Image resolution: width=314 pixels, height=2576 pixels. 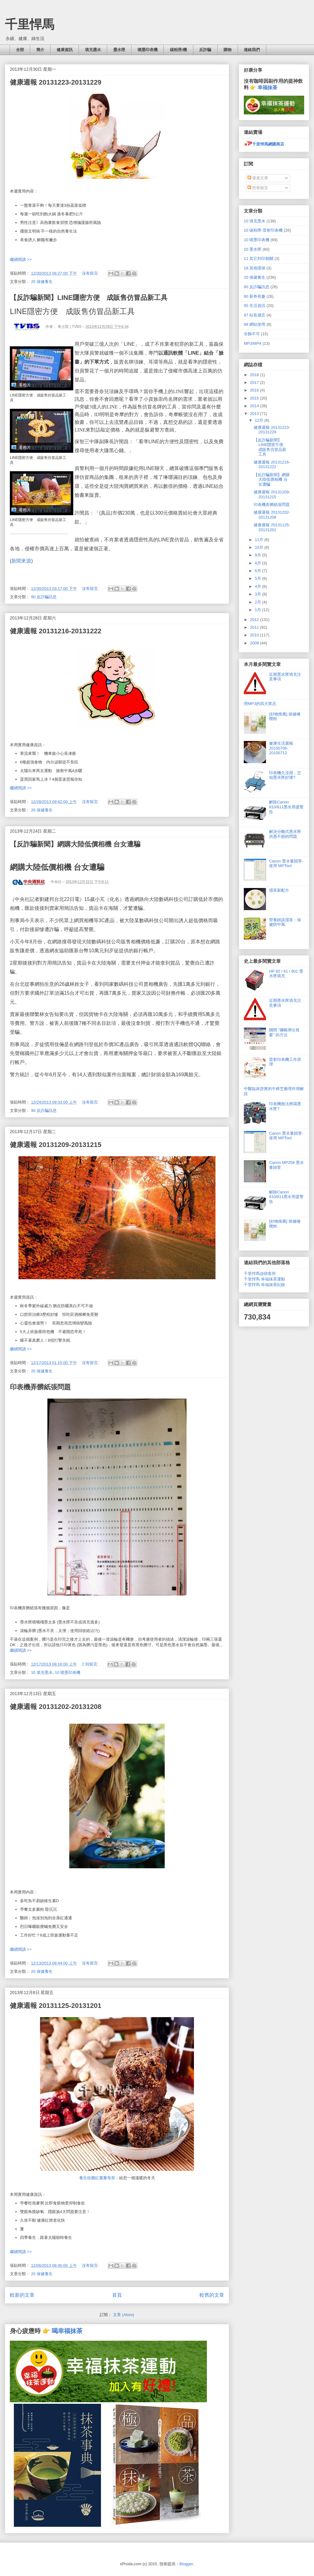 I want to click on 2 則留言:, so click(x=90, y=1664).